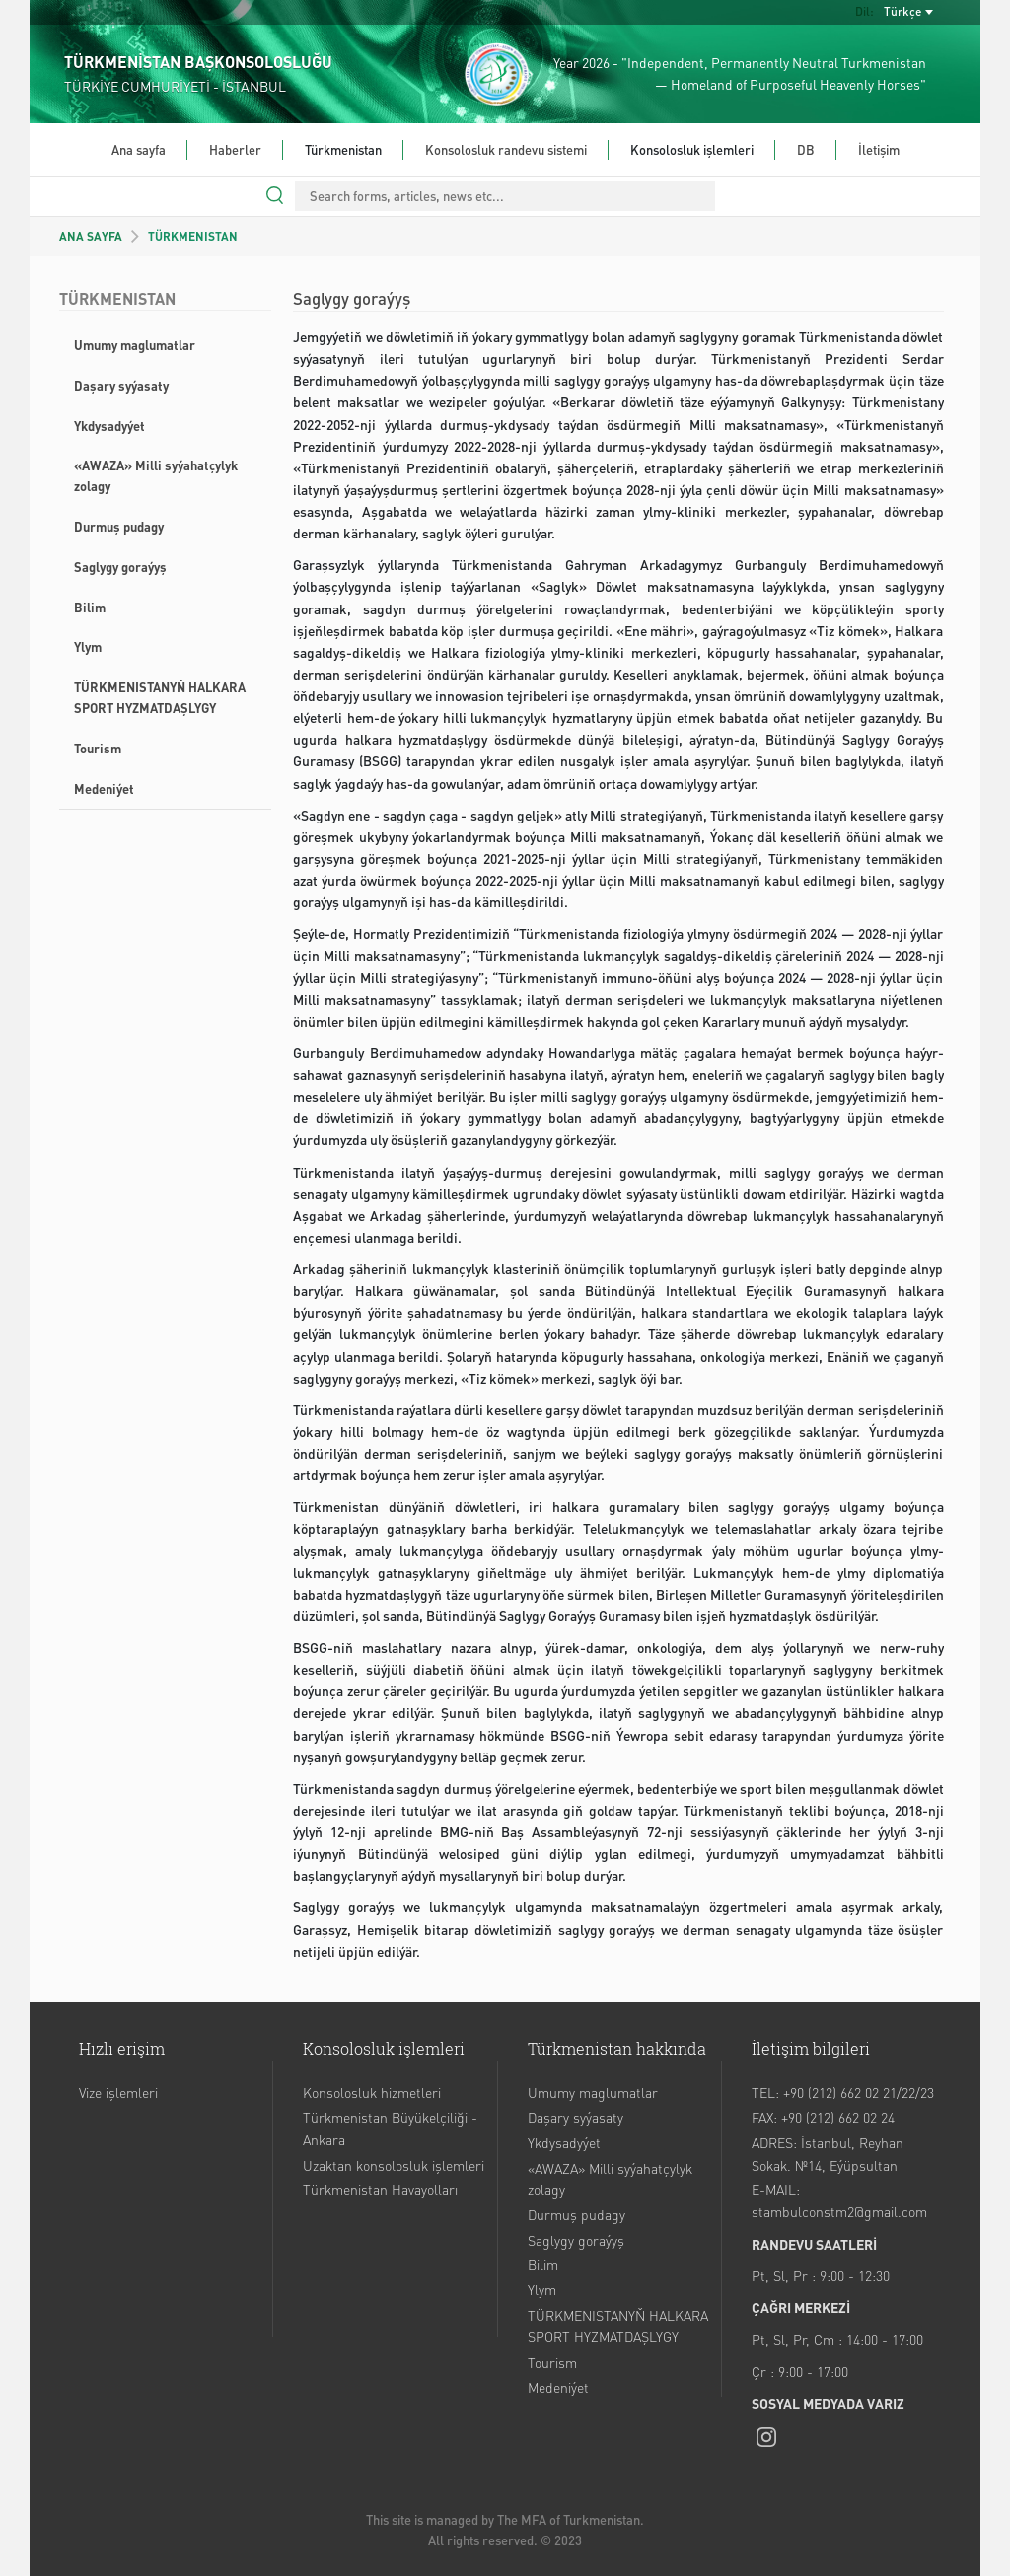 This screenshot has height=2576, width=1010. Describe the element at coordinates (118, 2092) in the screenshot. I see `Vize işlemleri` at that location.